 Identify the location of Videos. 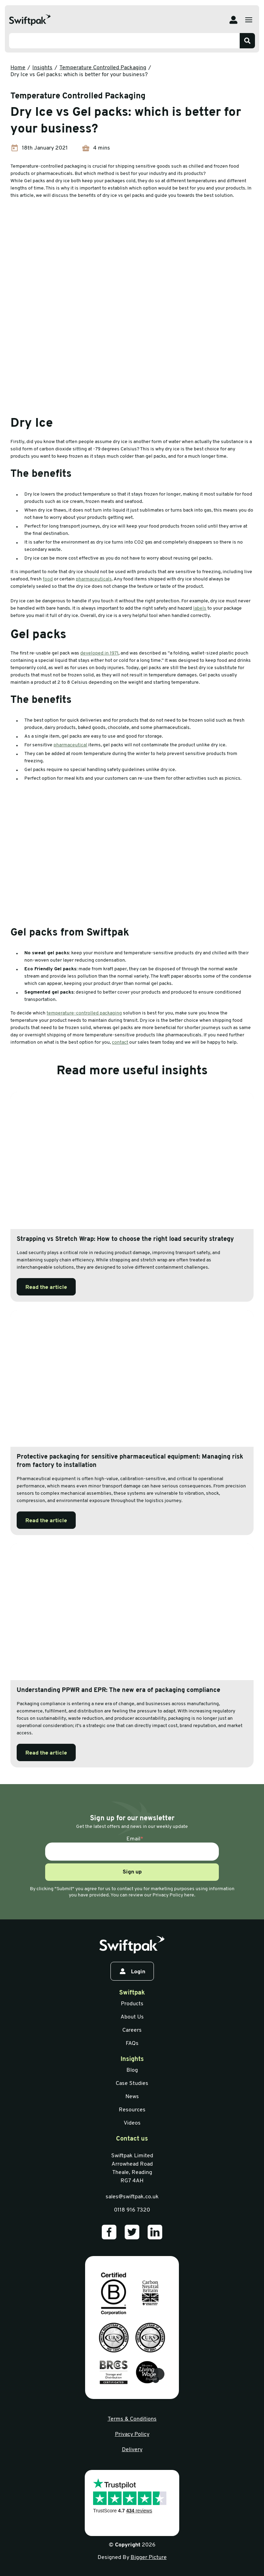
(132, 2123).